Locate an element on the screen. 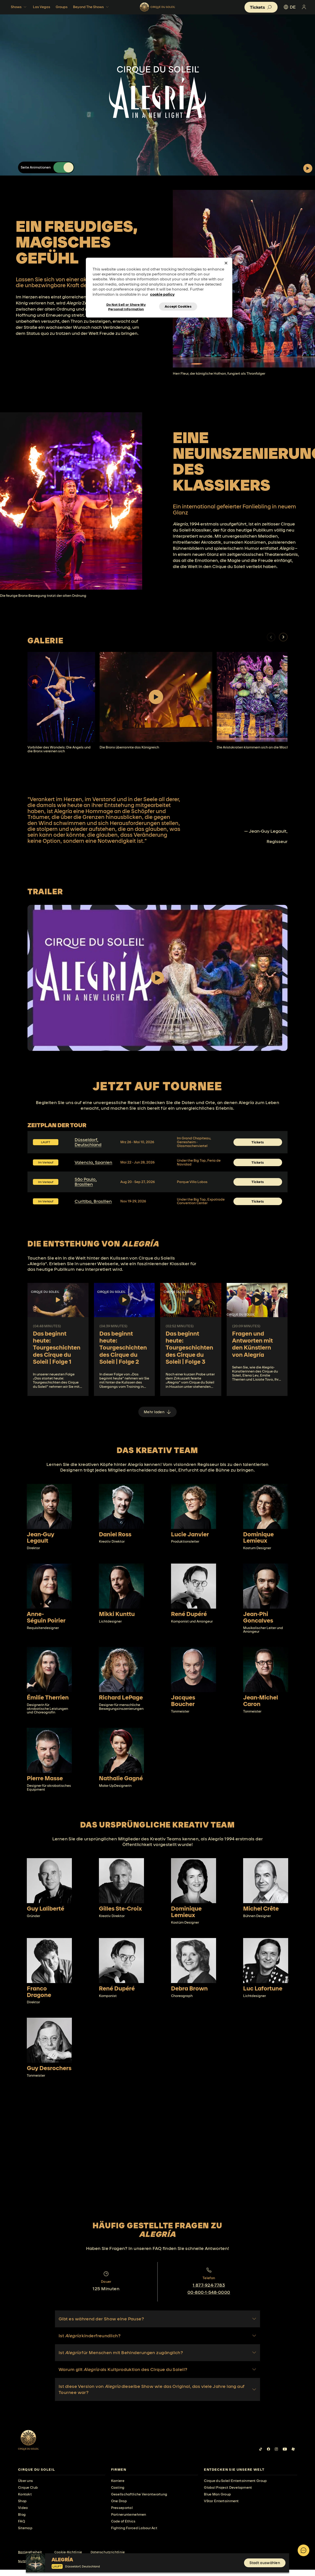 This screenshot has width=315, height=2576. Über uns is located at coordinates (25, 2484).